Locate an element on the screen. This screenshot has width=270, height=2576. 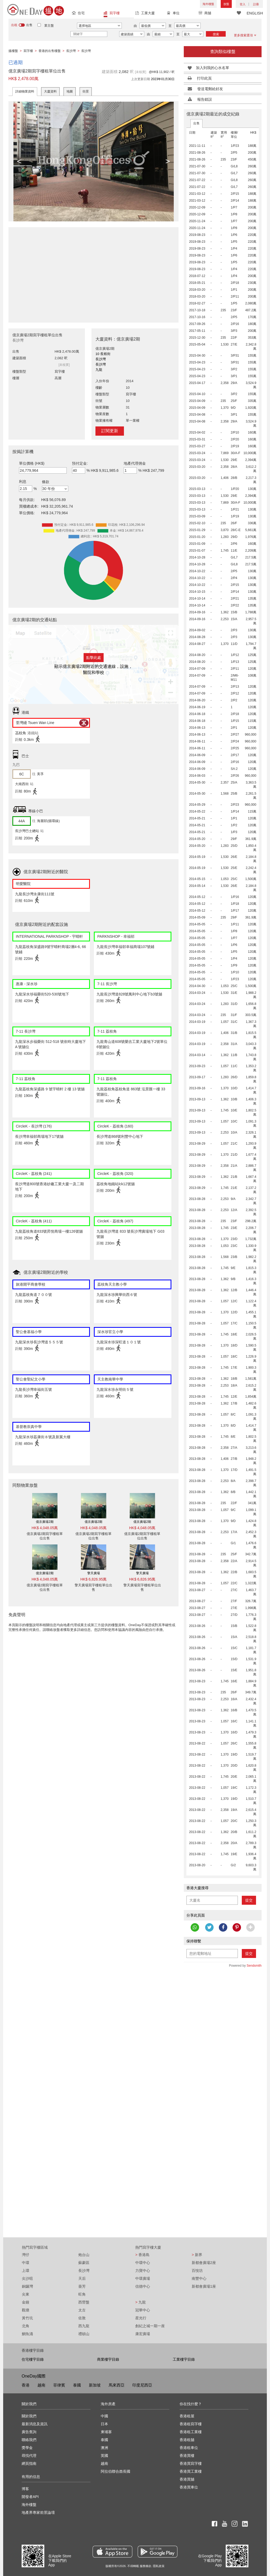
工業樓宇目錄 is located at coordinates (184, 2359).